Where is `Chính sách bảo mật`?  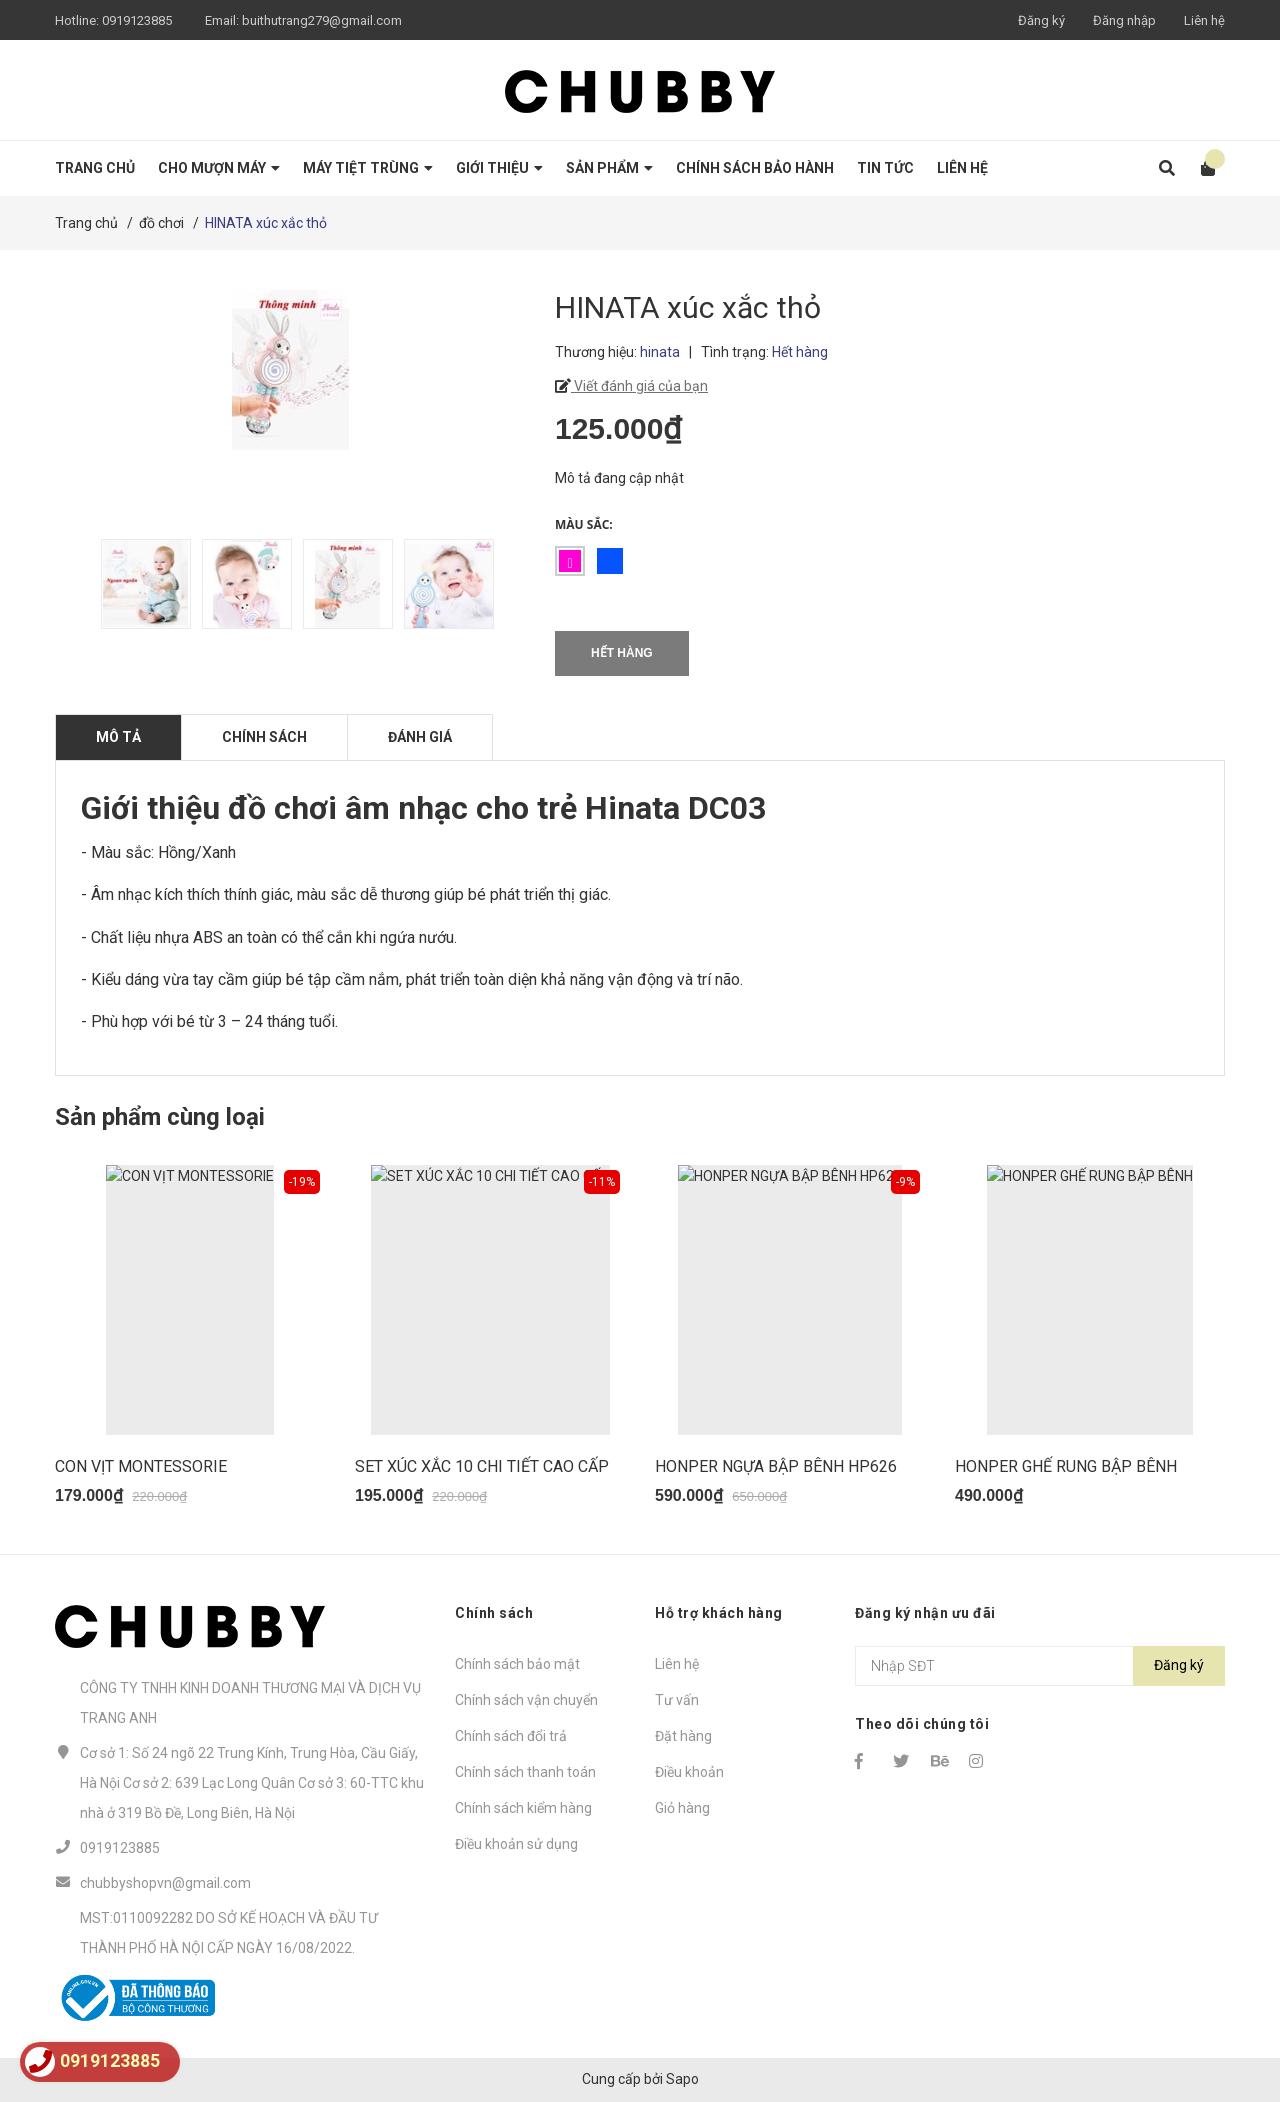
Chính sách bảo mật is located at coordinates (517, 1664).